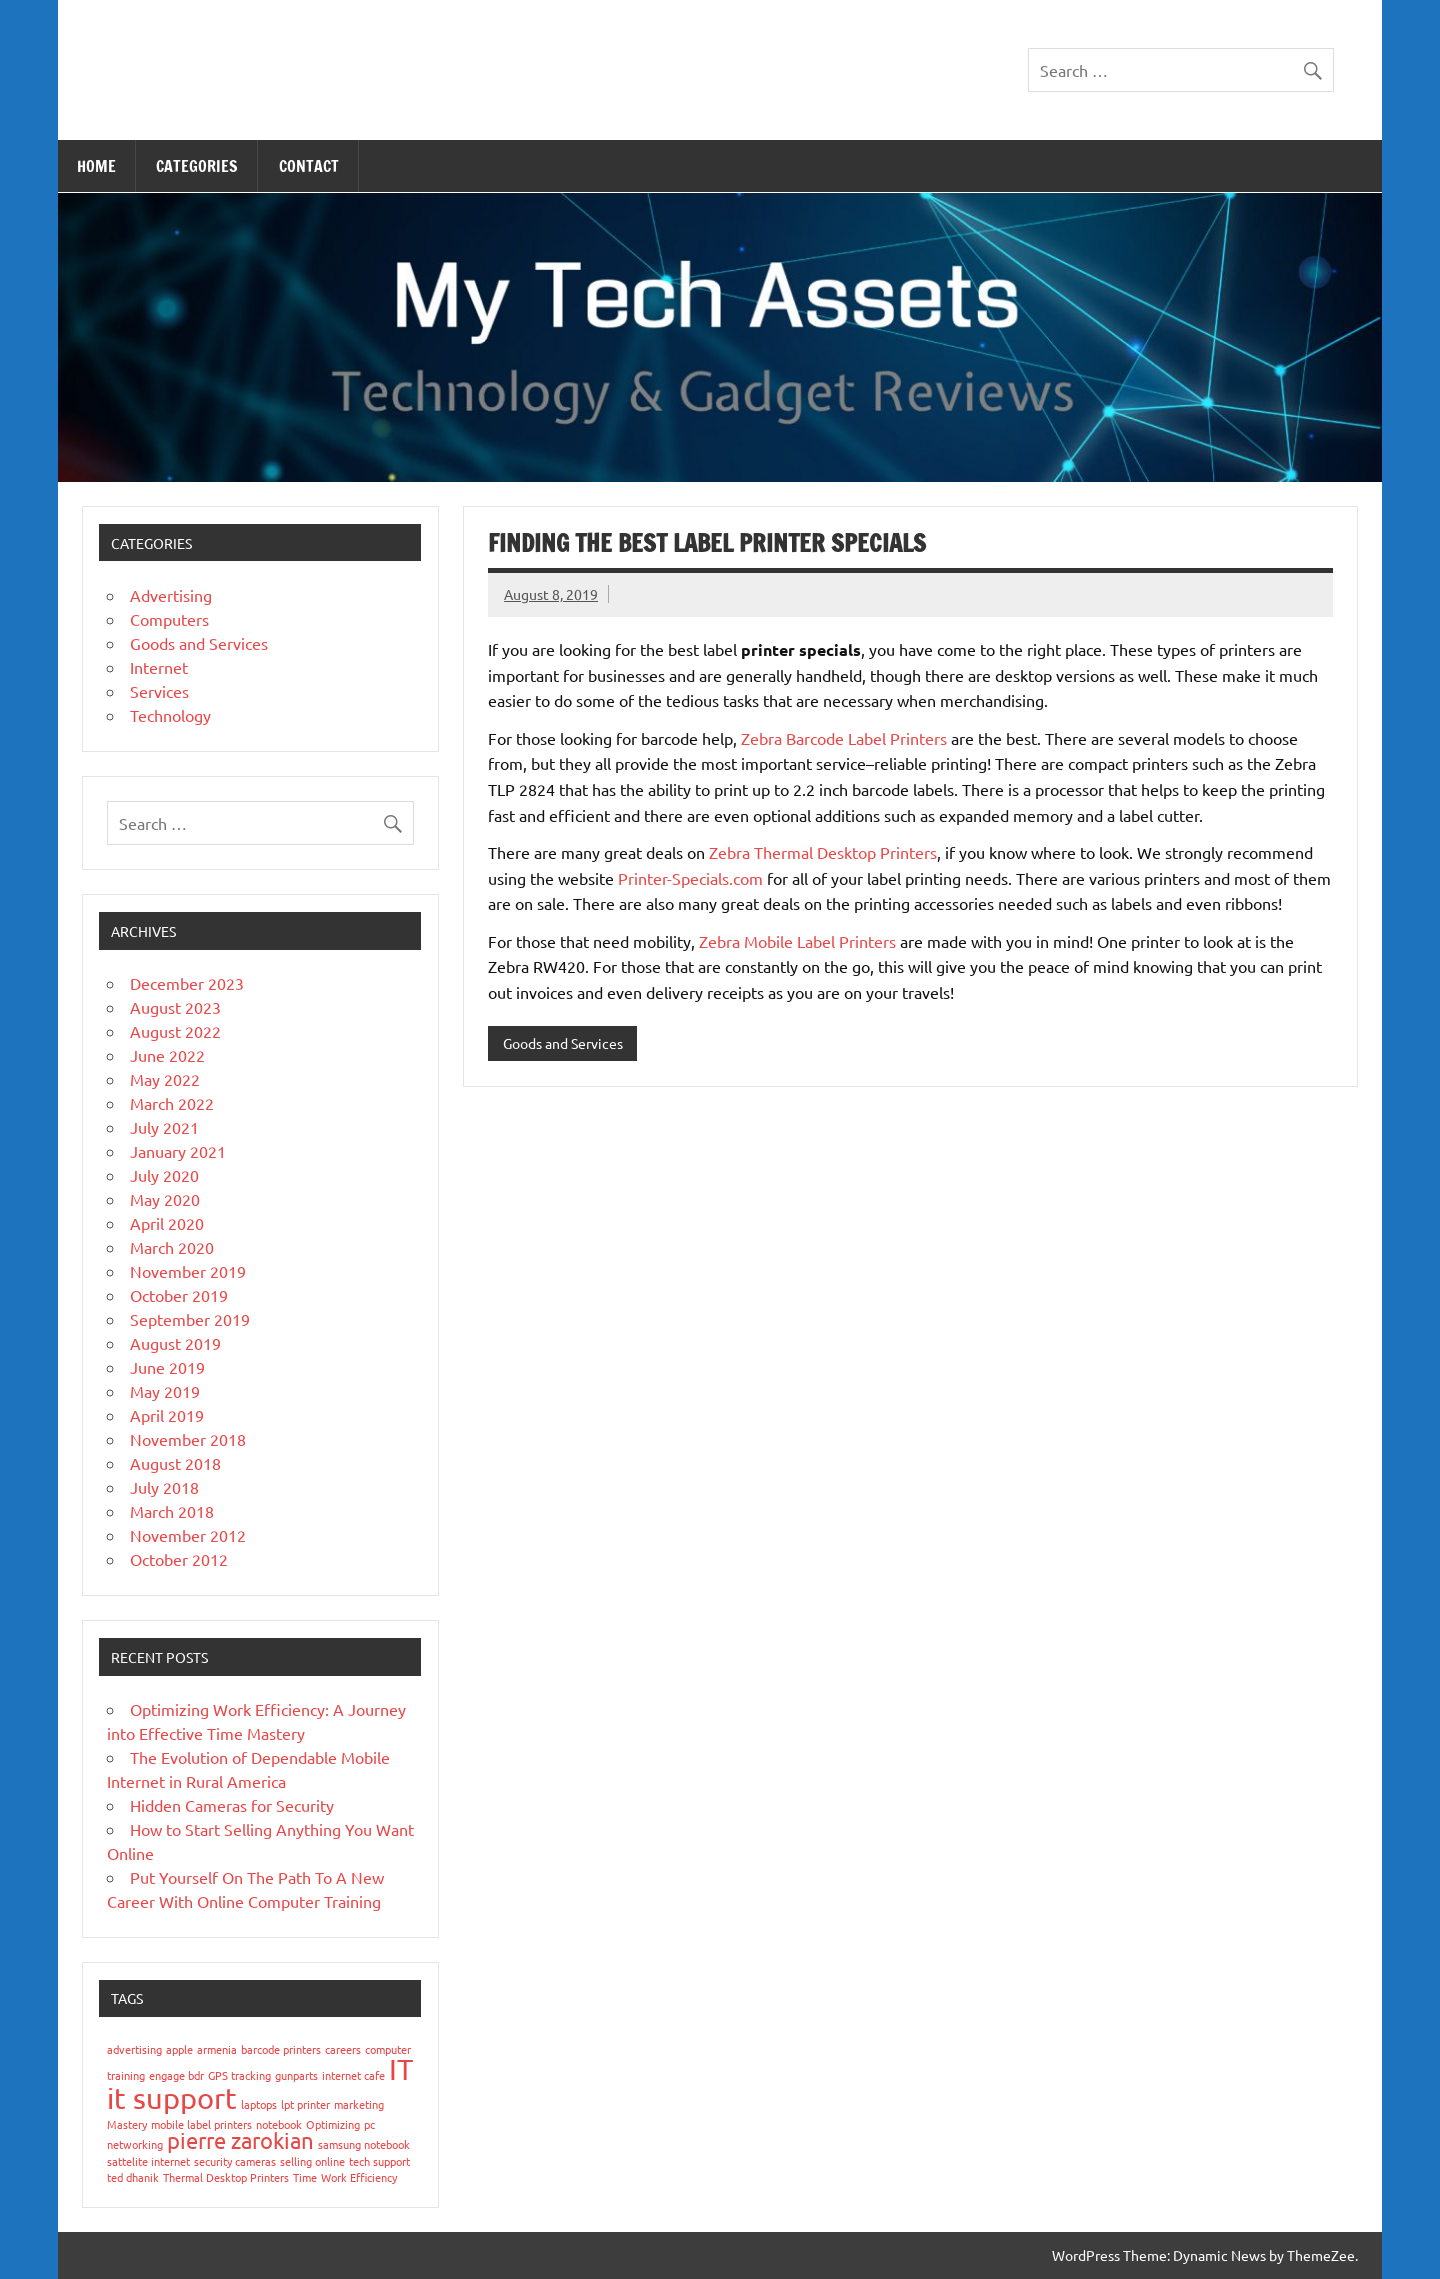  I want to click on gunparts [gunparts (1 item)], so click(296, 2075).